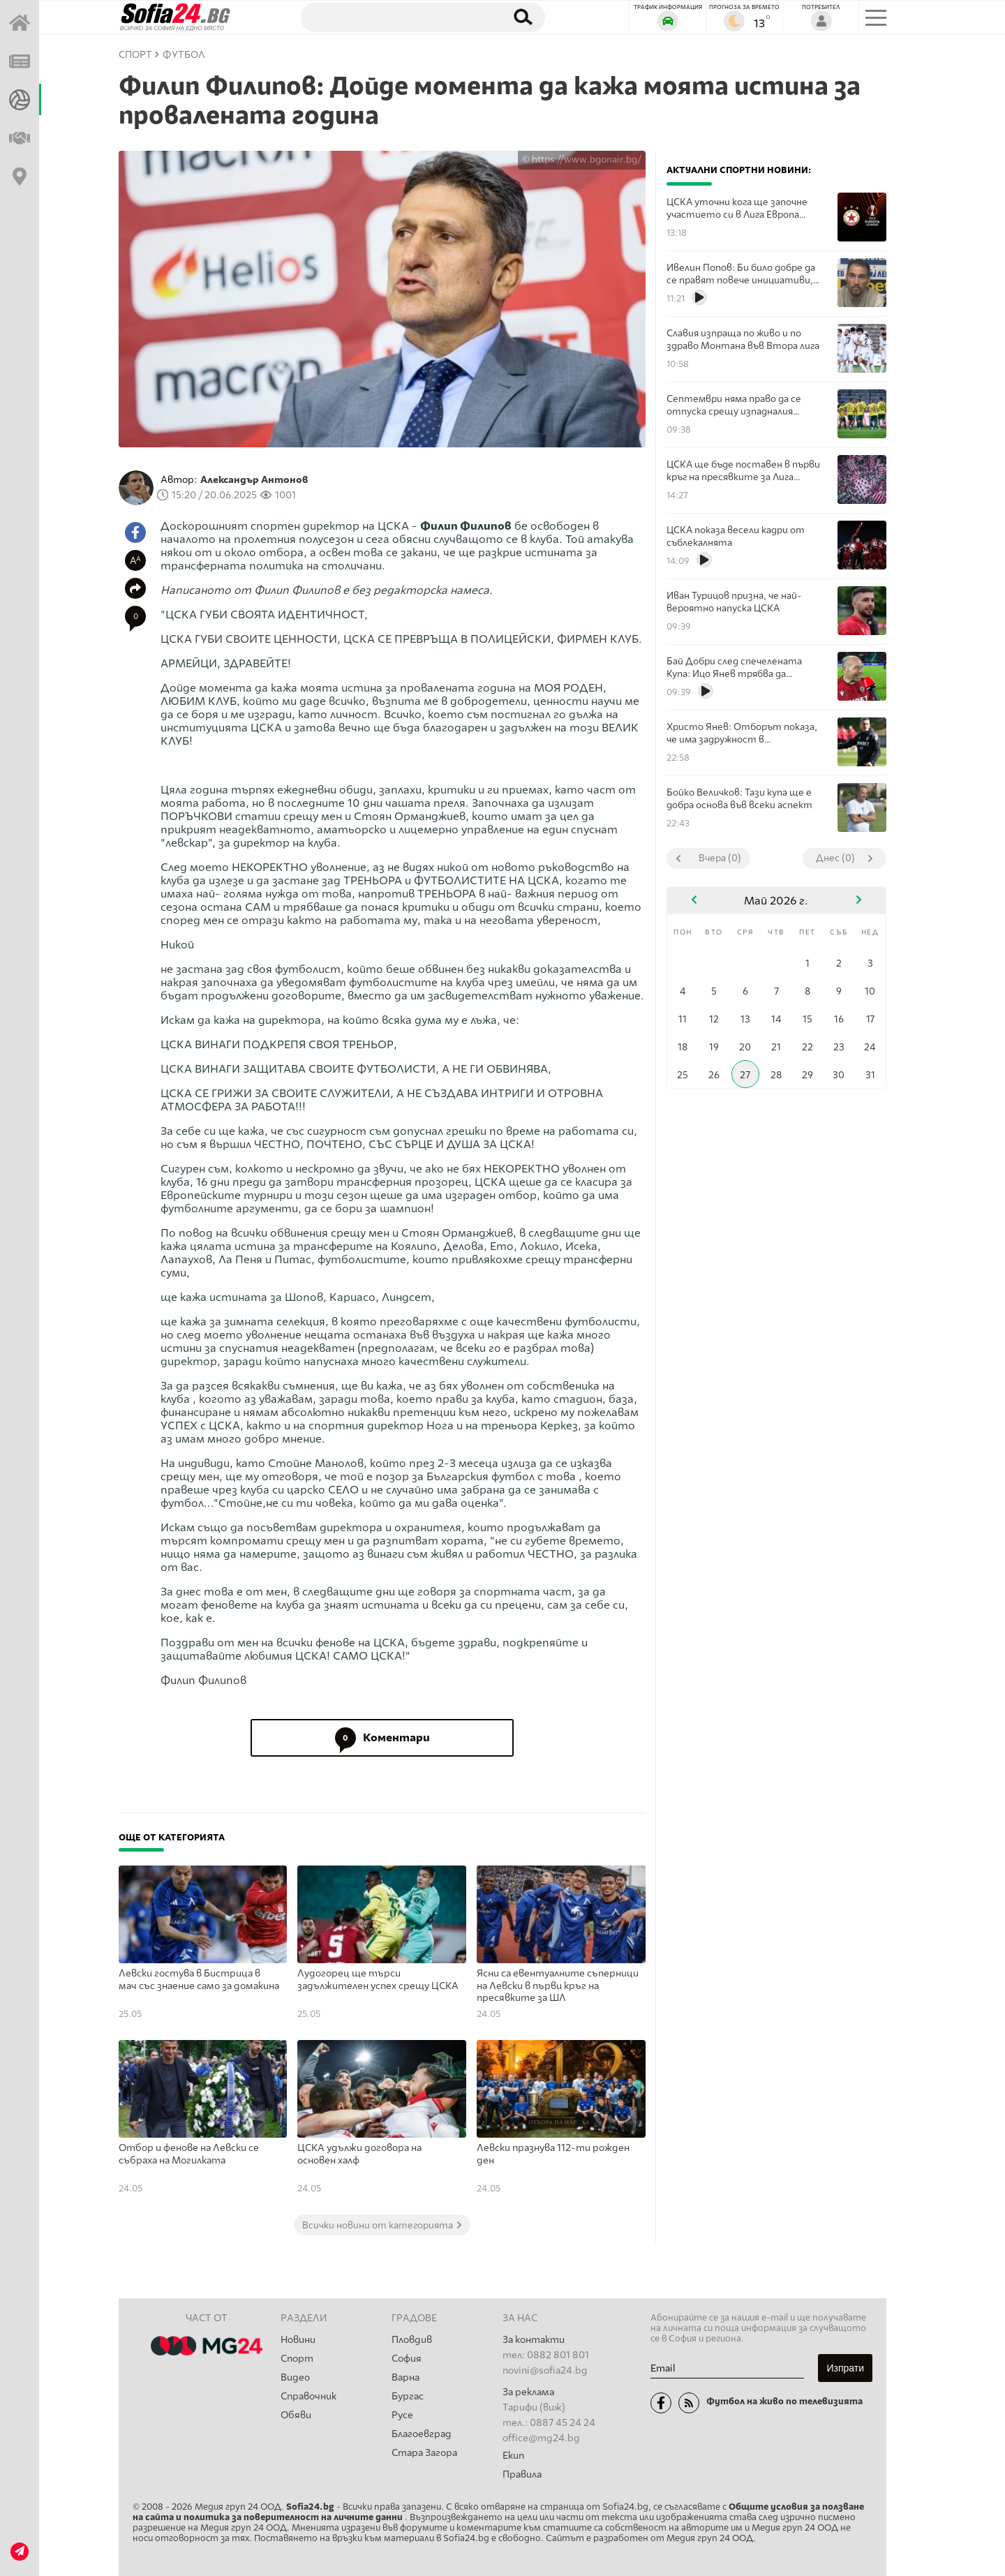 The image size is (1005, 2576). Describe the element at coordinates (359, 2154) in the screenshot. I see `ЦСКА удължи договора на основен халф` at that location.